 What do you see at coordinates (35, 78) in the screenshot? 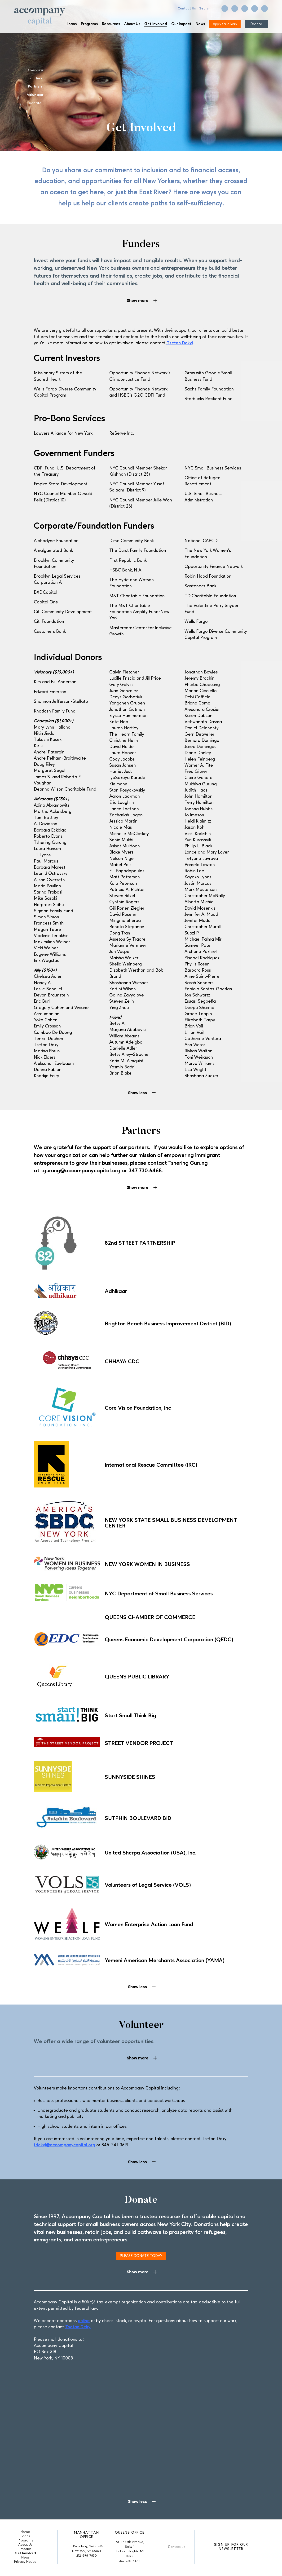
I see `Funders` at bounding box center [35, 78].